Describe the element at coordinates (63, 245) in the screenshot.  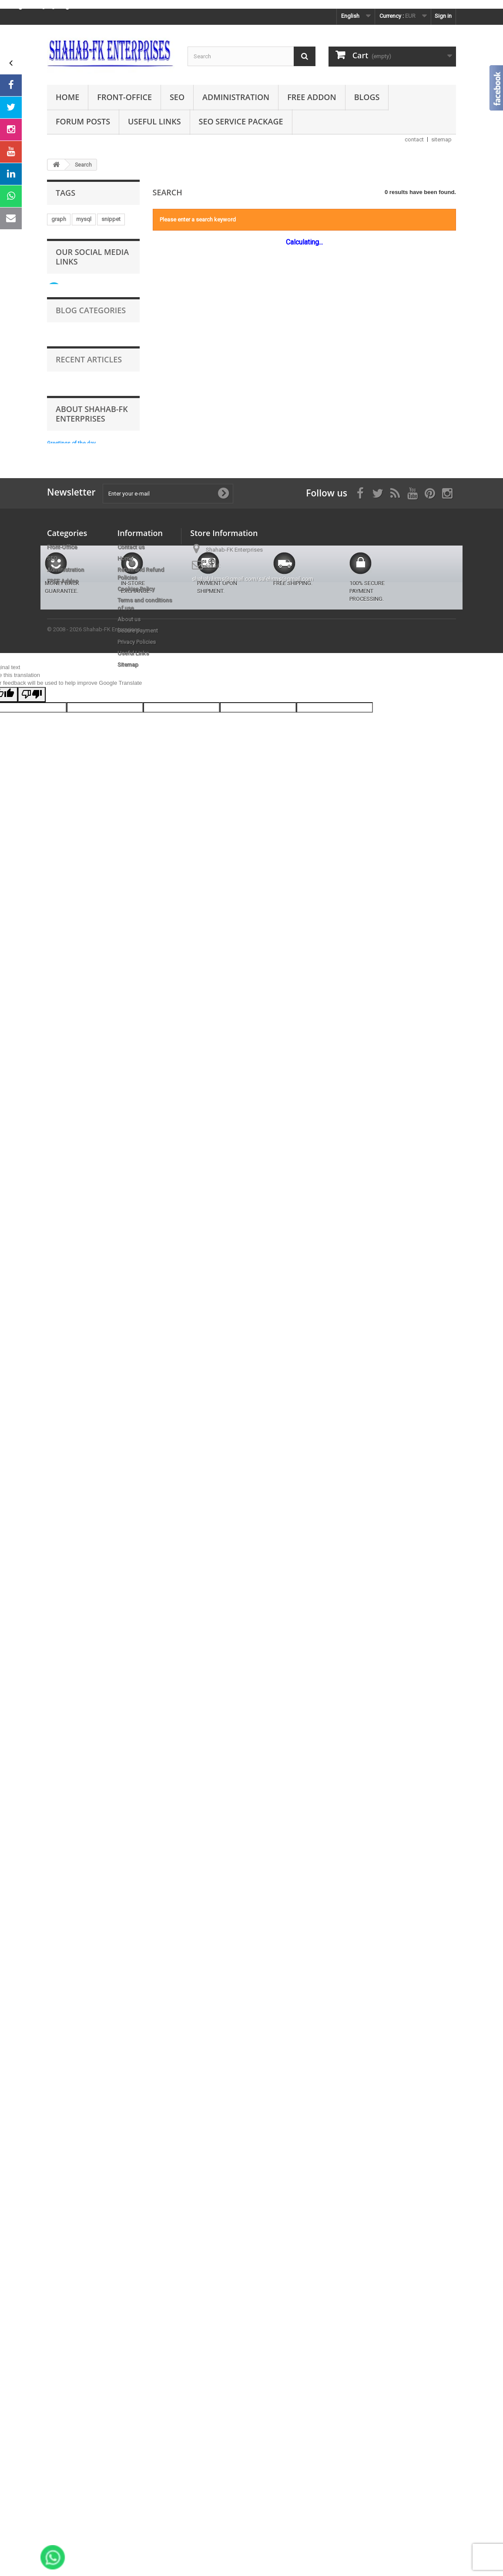
I see `animation` at that location.